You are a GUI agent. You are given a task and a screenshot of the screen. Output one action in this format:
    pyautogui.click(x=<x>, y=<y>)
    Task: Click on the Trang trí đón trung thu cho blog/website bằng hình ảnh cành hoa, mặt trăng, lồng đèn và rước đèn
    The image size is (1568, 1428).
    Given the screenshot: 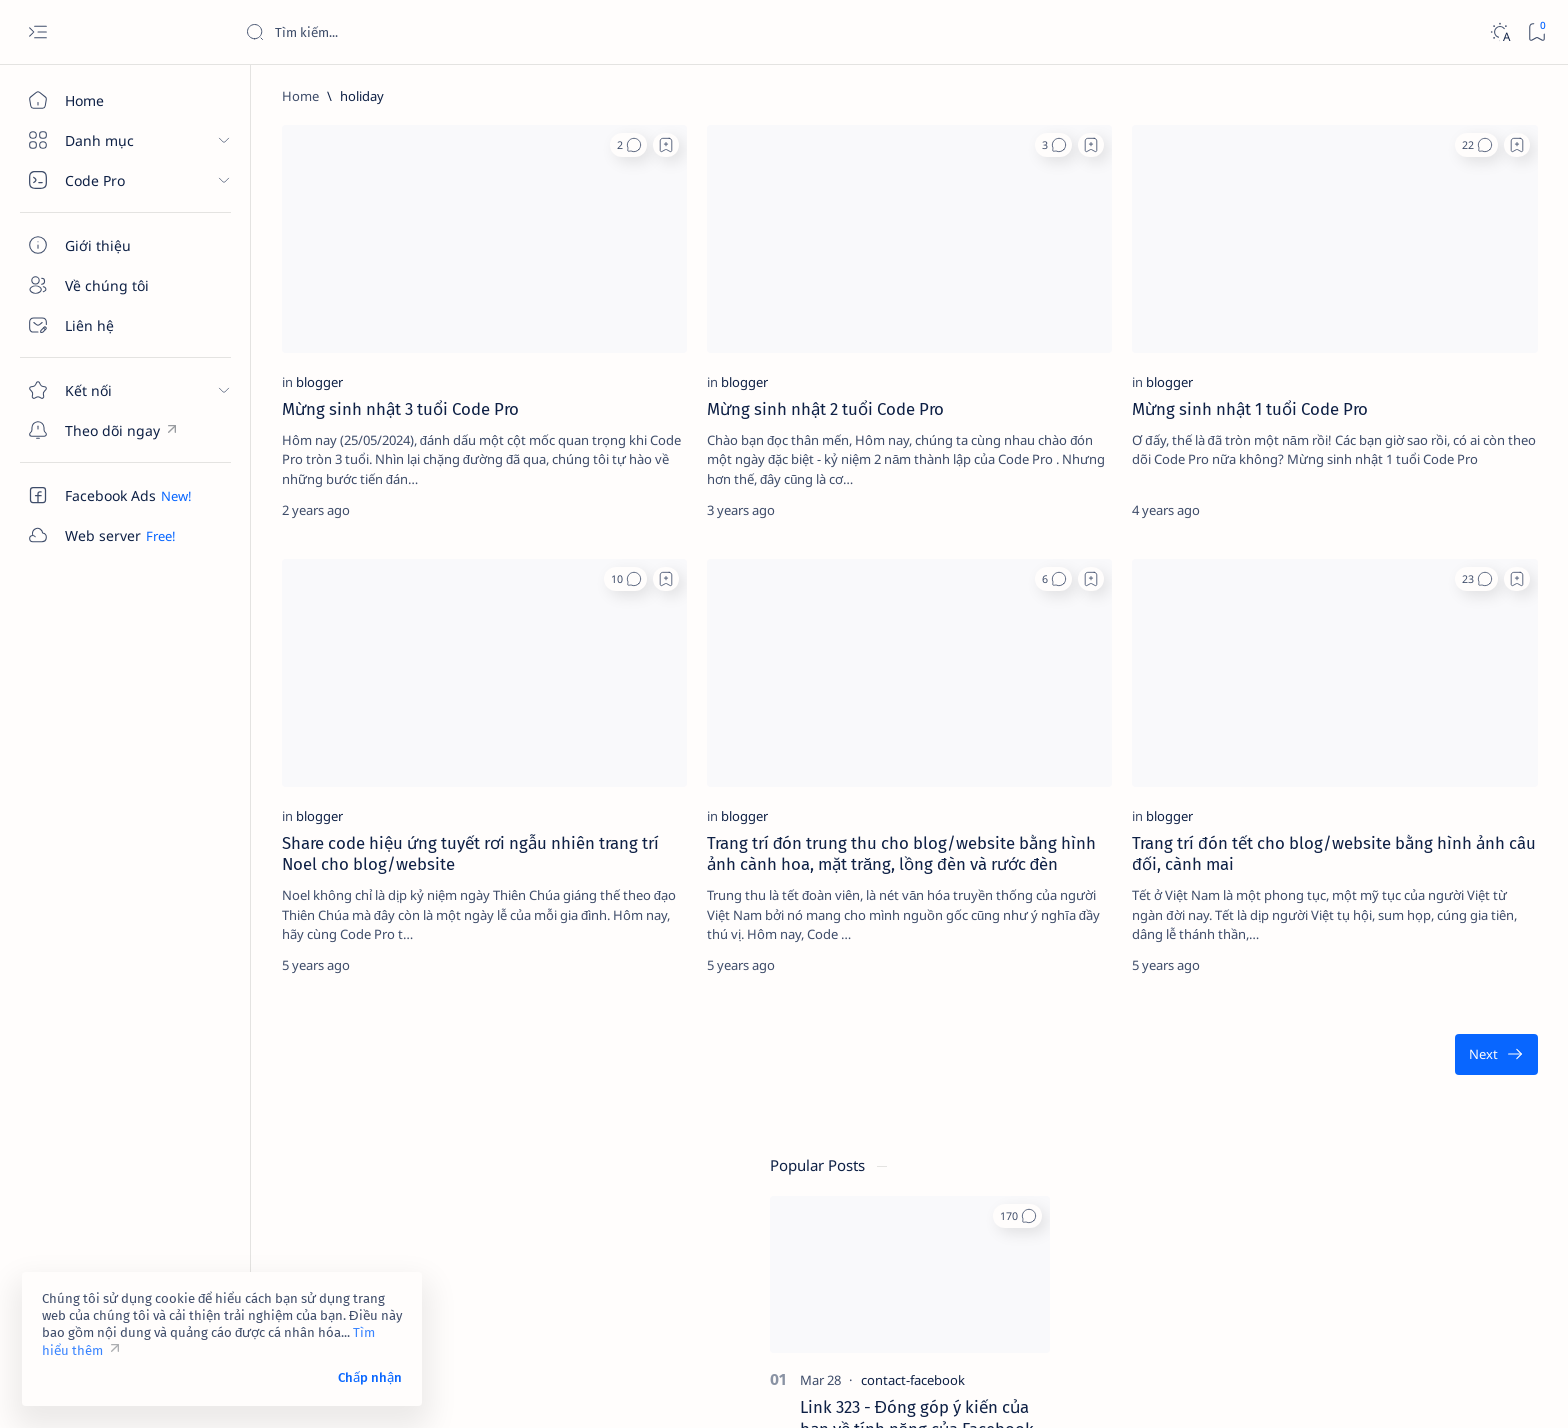 What is the action you would take?
    pyautogui.click(x=737, y=745)
    